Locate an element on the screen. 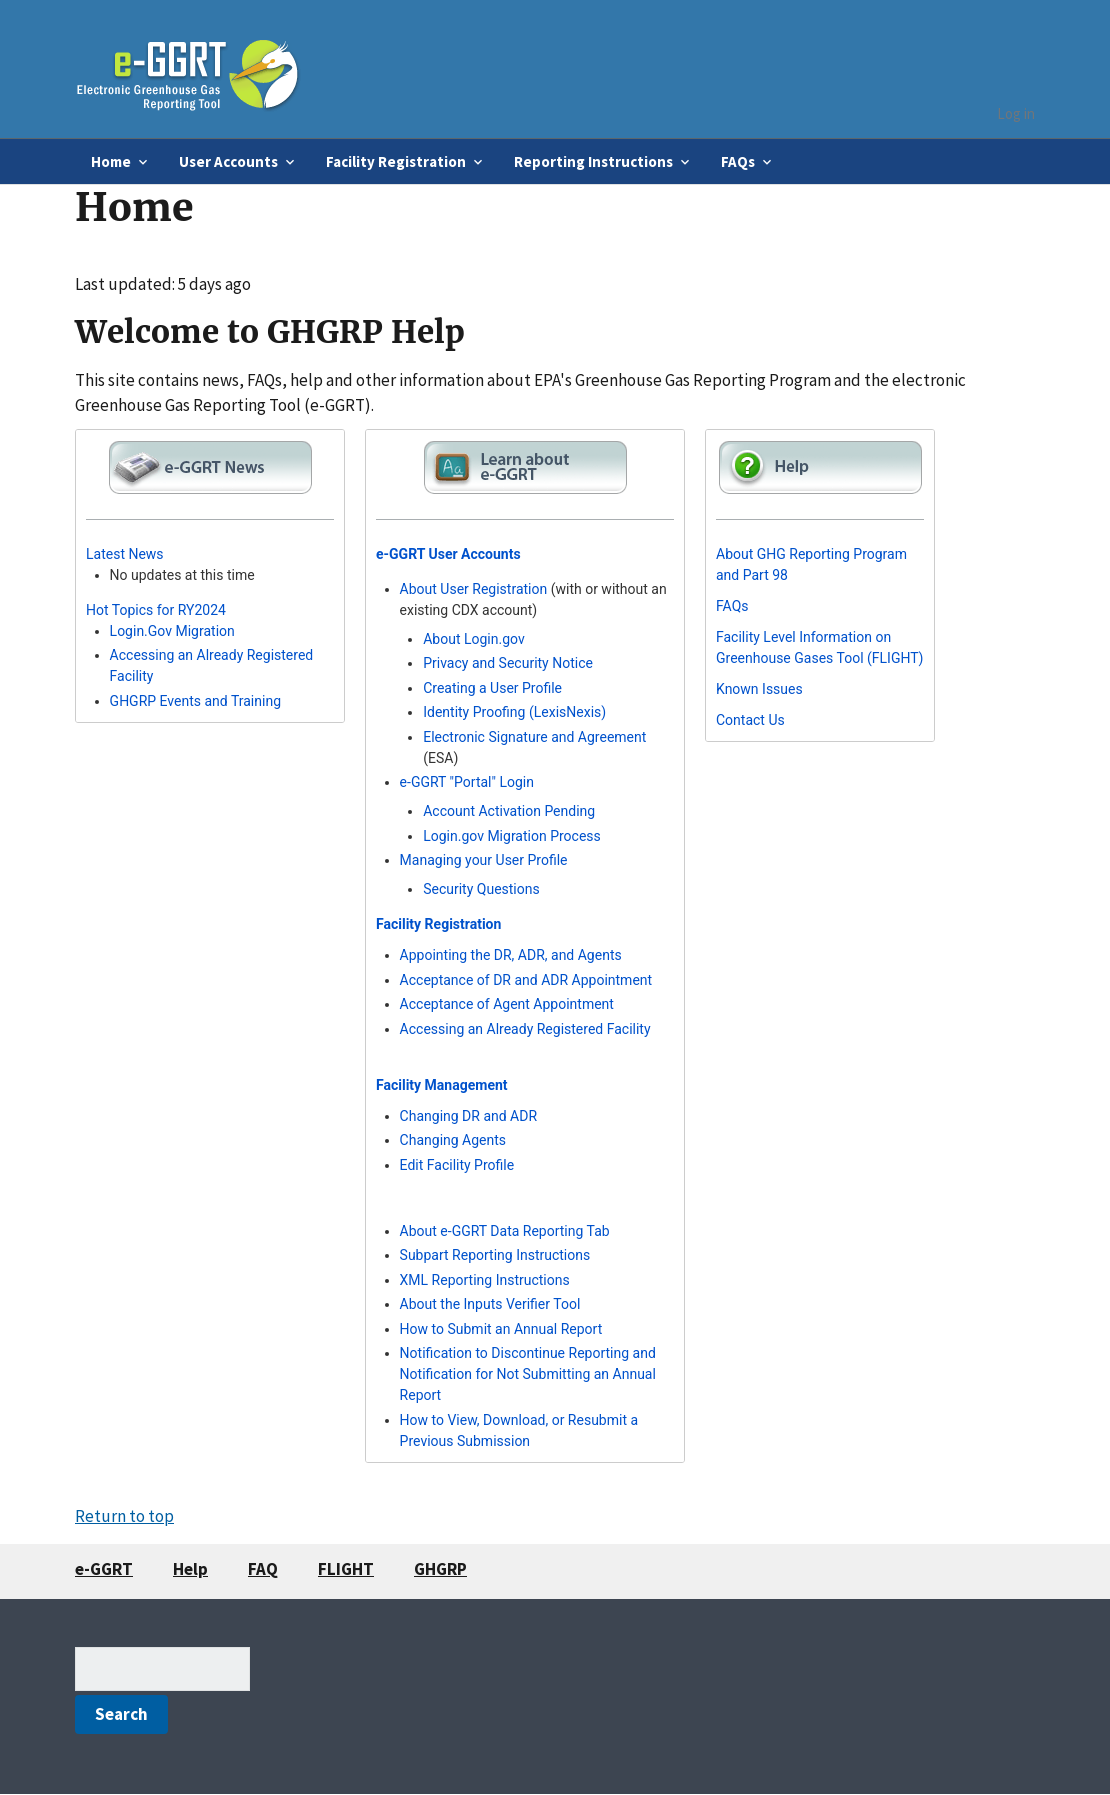  Acceptance of Agent Appointment is located at coordinates (507, 1004).